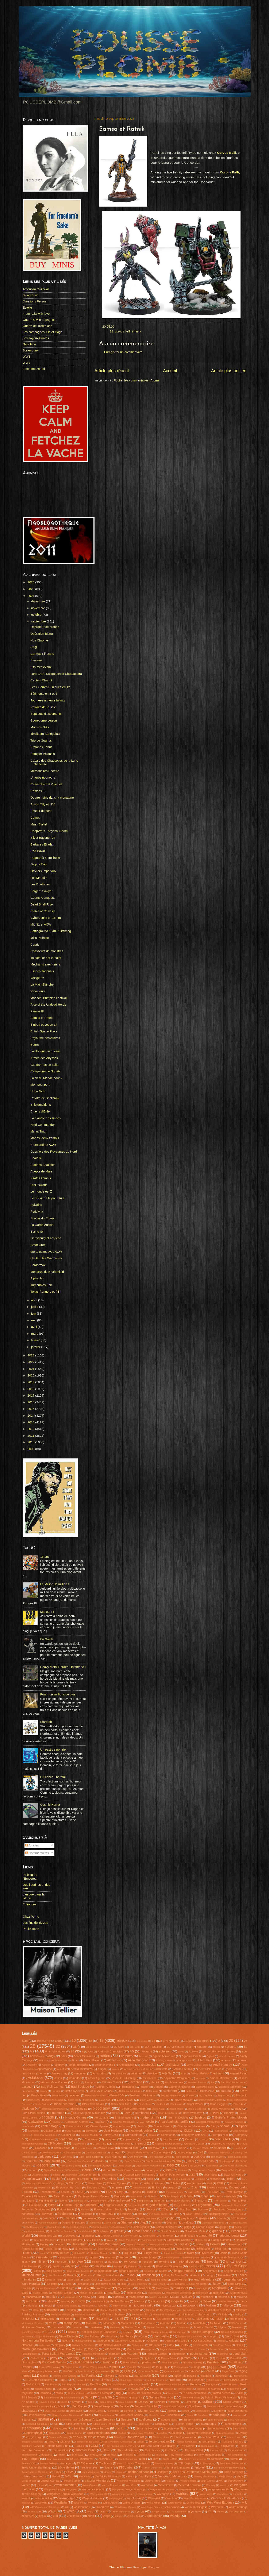 The image size is (269, 2576). Describe the element at coordinates (188, 2040) in the screenshot. I see `1898` at that location.